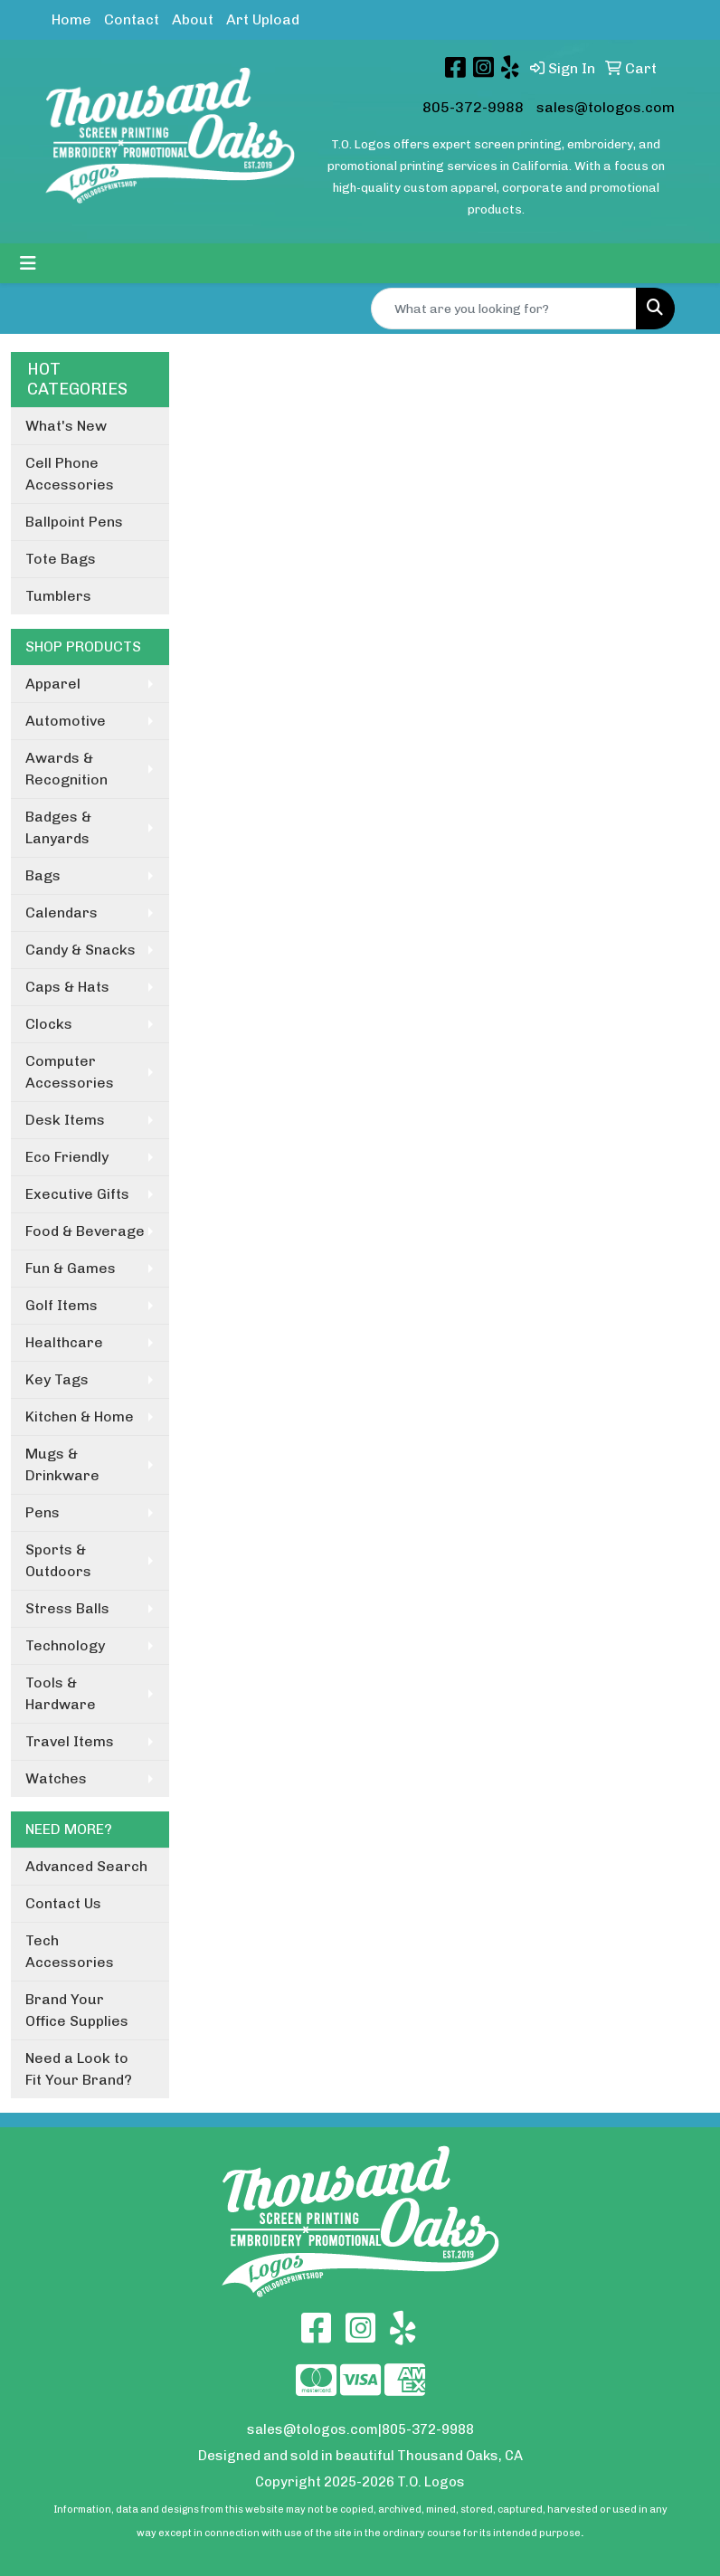 The image size is (720, 2576). I want to click on Badges & Lanyards, so click(58, 827).